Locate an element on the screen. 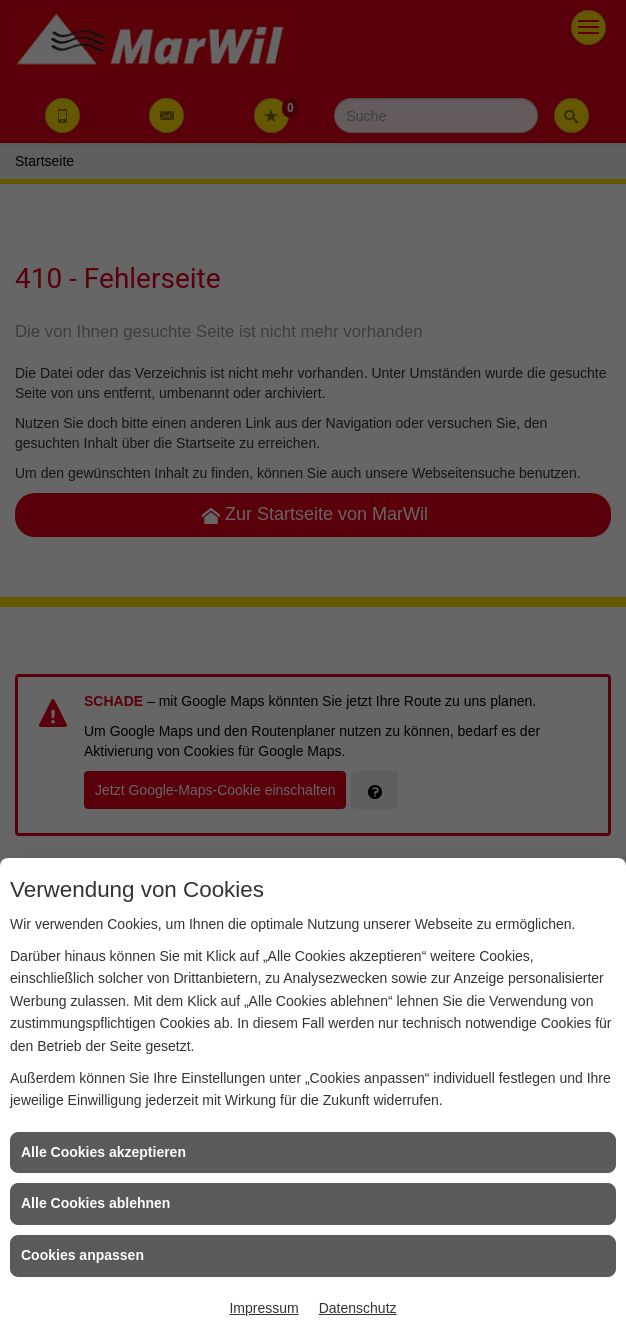 This screenshot has height=1339, width=626. Datenschutz is located at coordinates (358, 1308).